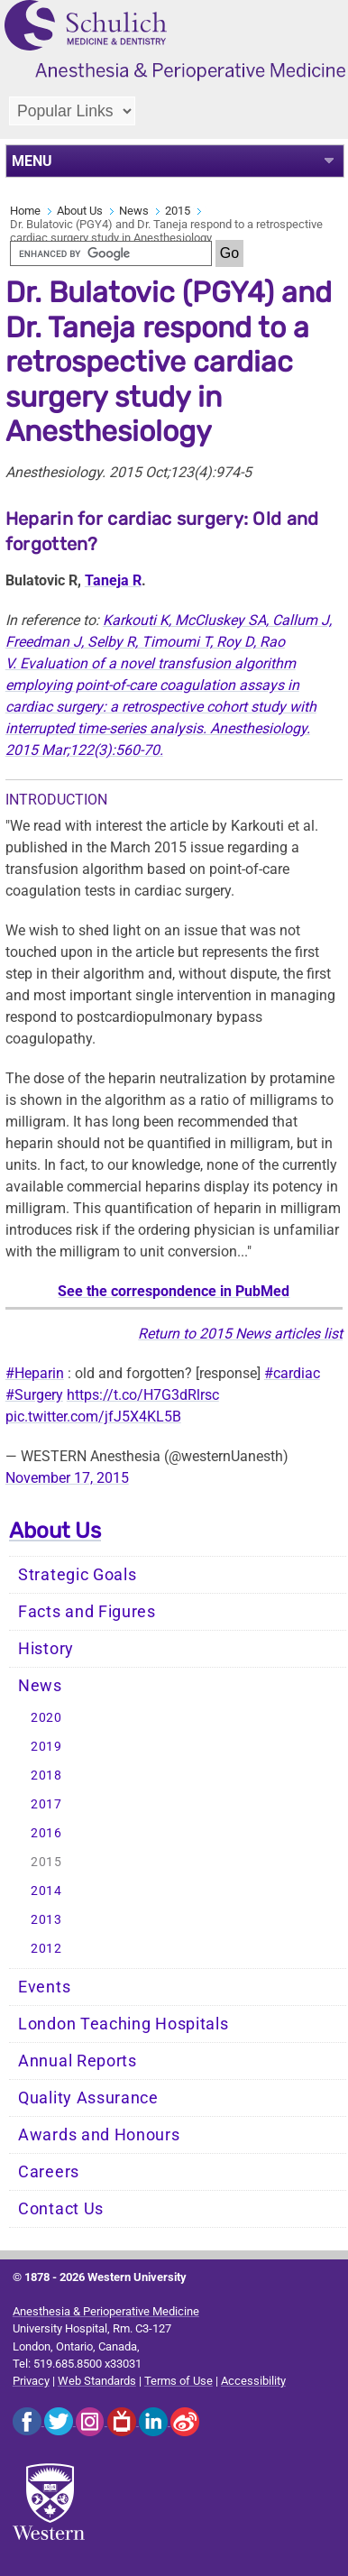 This screenshot has width=348, height=2576. What do you see at coordinates (48, 2172) in the screenshot?
I see `Careers` at bounding box center [48, 2172].